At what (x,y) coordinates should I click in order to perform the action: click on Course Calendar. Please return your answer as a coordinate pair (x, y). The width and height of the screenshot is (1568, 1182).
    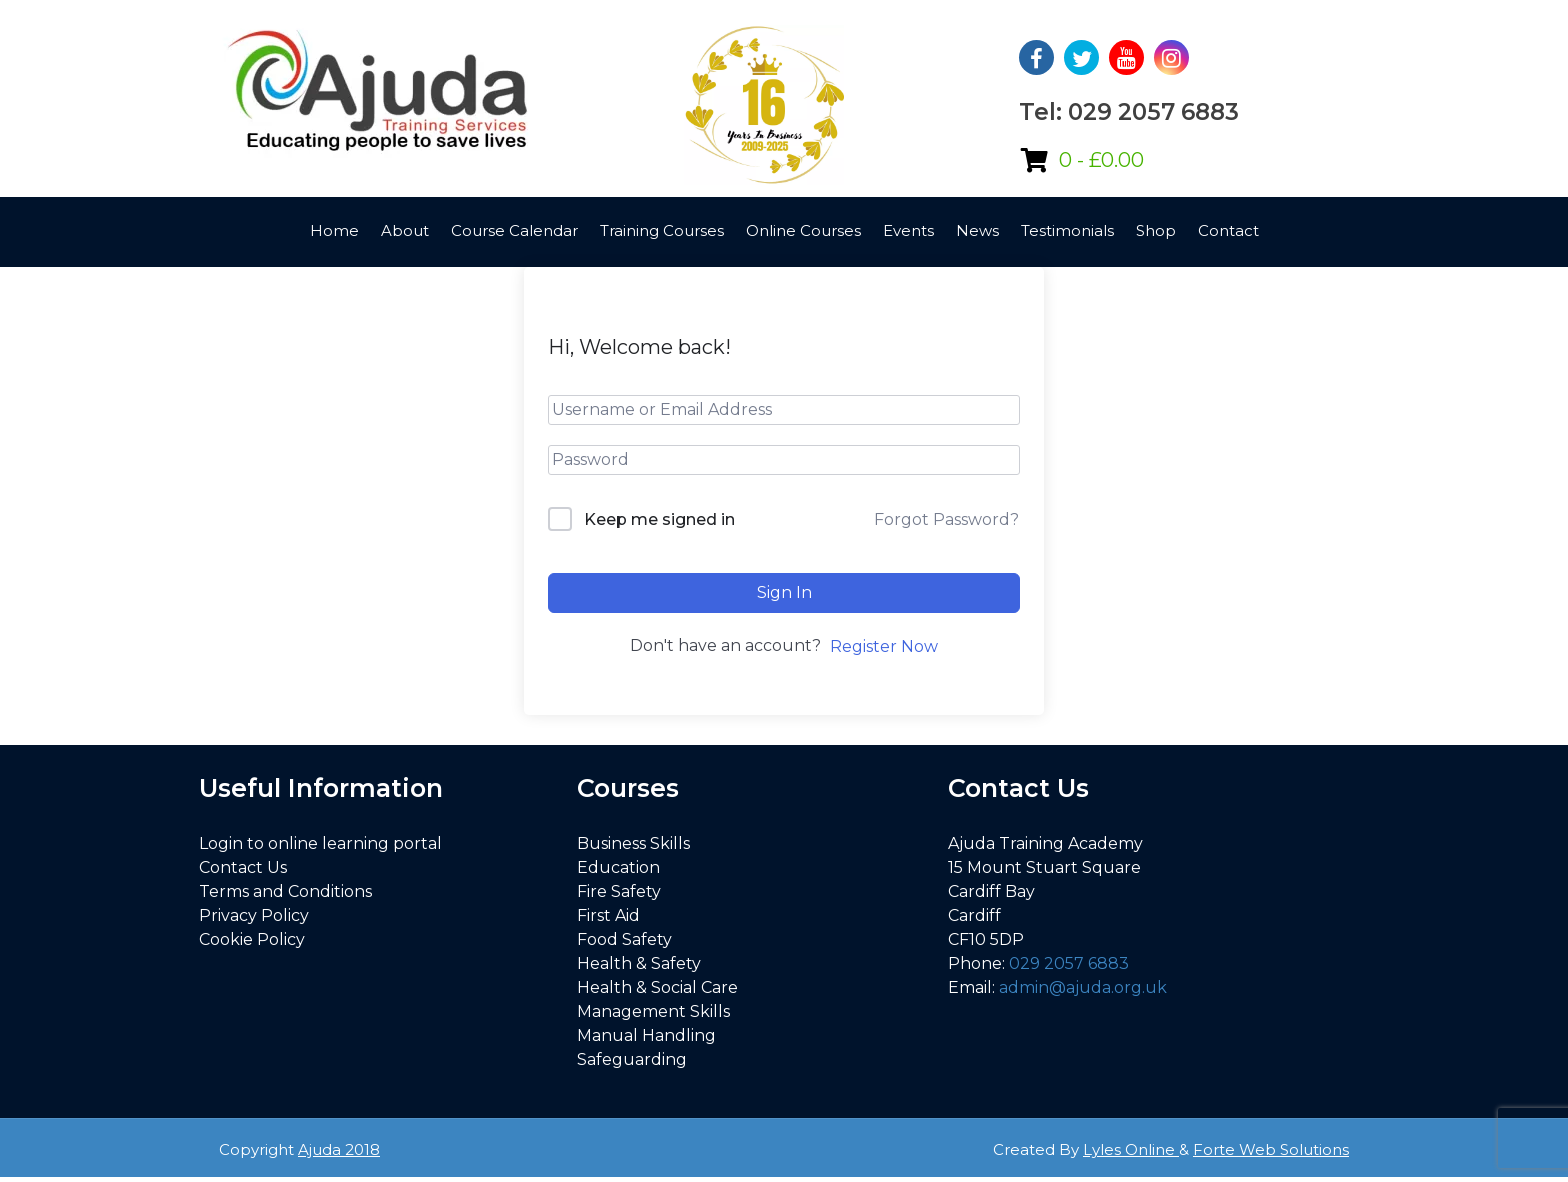
    Looking at the image, I should click on (514, 230).